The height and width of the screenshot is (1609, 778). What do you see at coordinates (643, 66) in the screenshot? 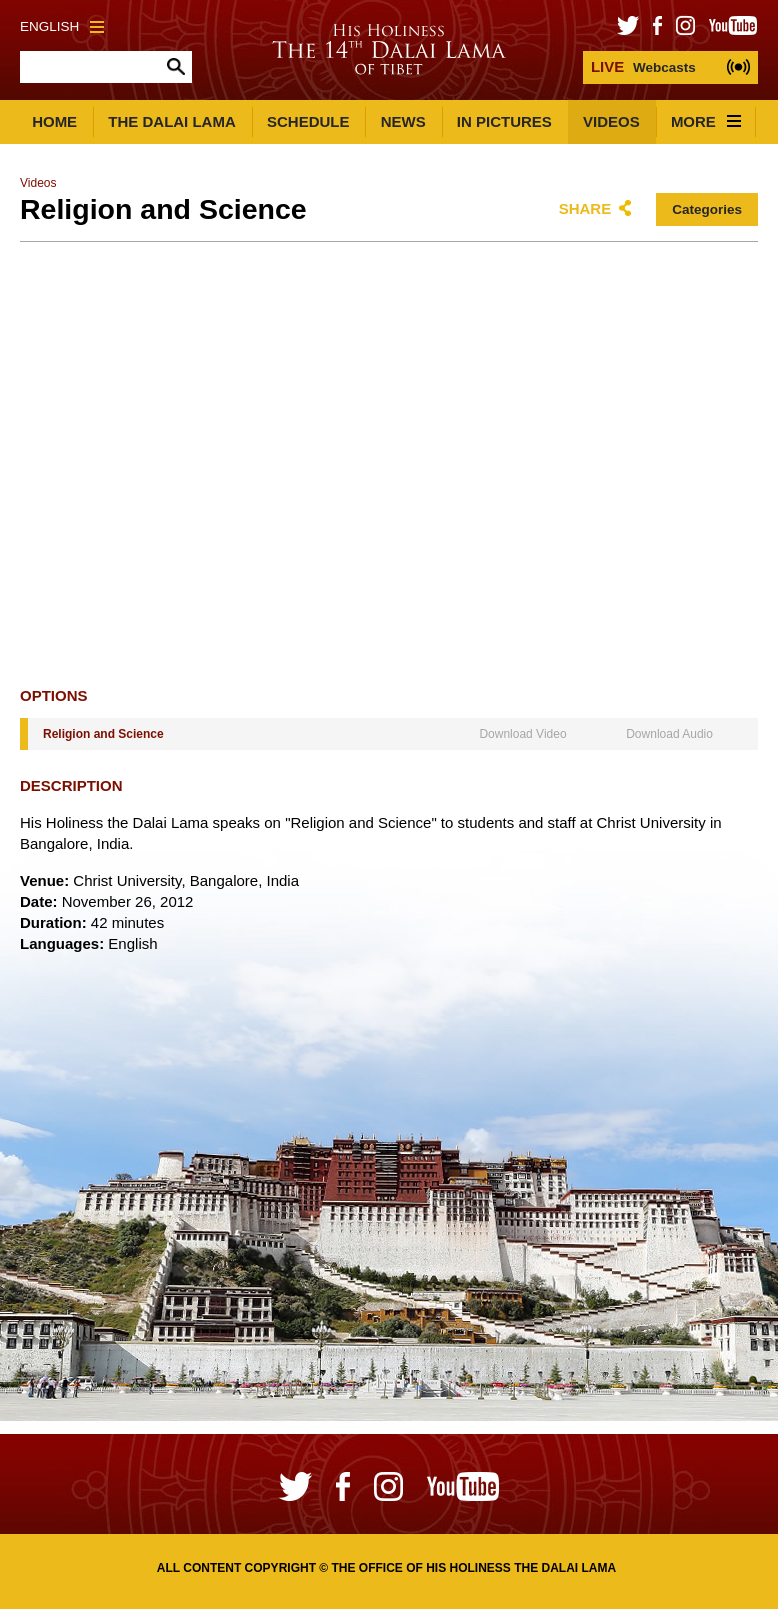
I see `Webcasts` at bounding box center [643, 66].